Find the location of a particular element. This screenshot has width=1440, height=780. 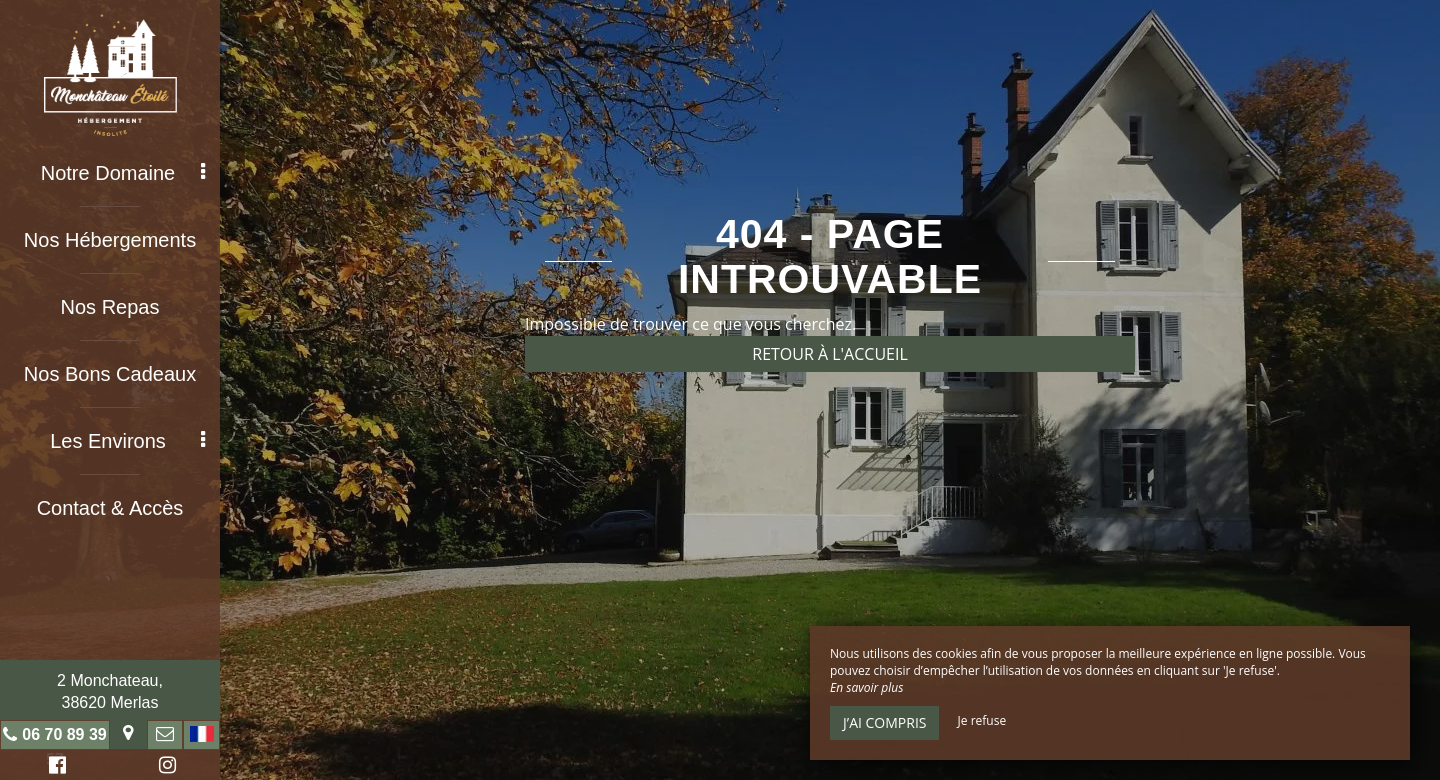

Nos Hébergements is located at coordinates (110, 240).